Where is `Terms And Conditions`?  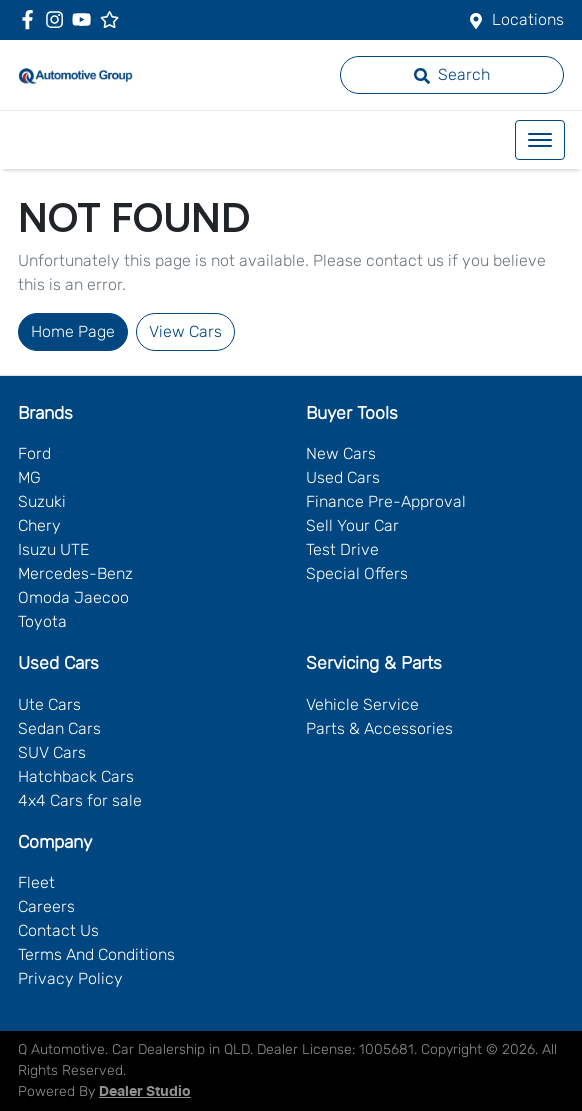 Terms And Conditions is located at coordinates (96, 954).